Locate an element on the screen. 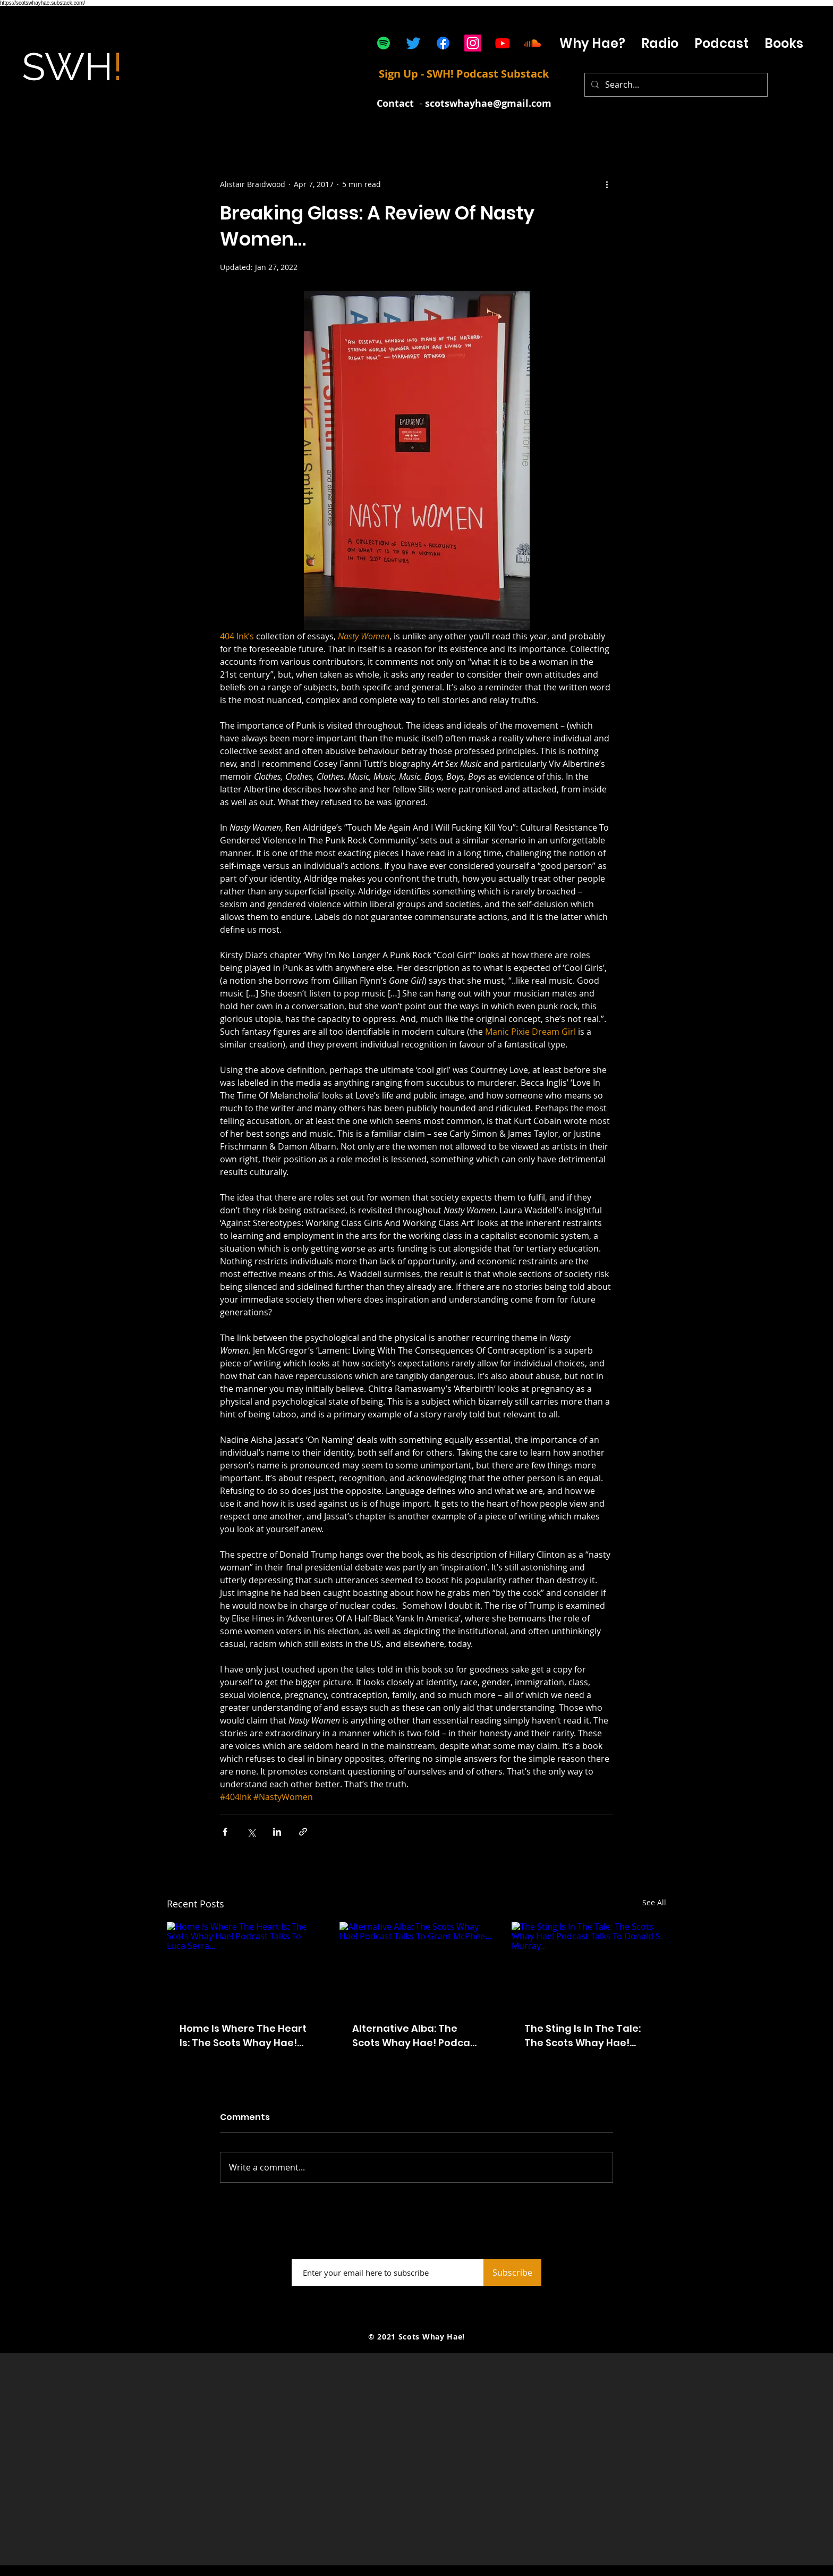  [More actions] is located at coordinates (606, 184).